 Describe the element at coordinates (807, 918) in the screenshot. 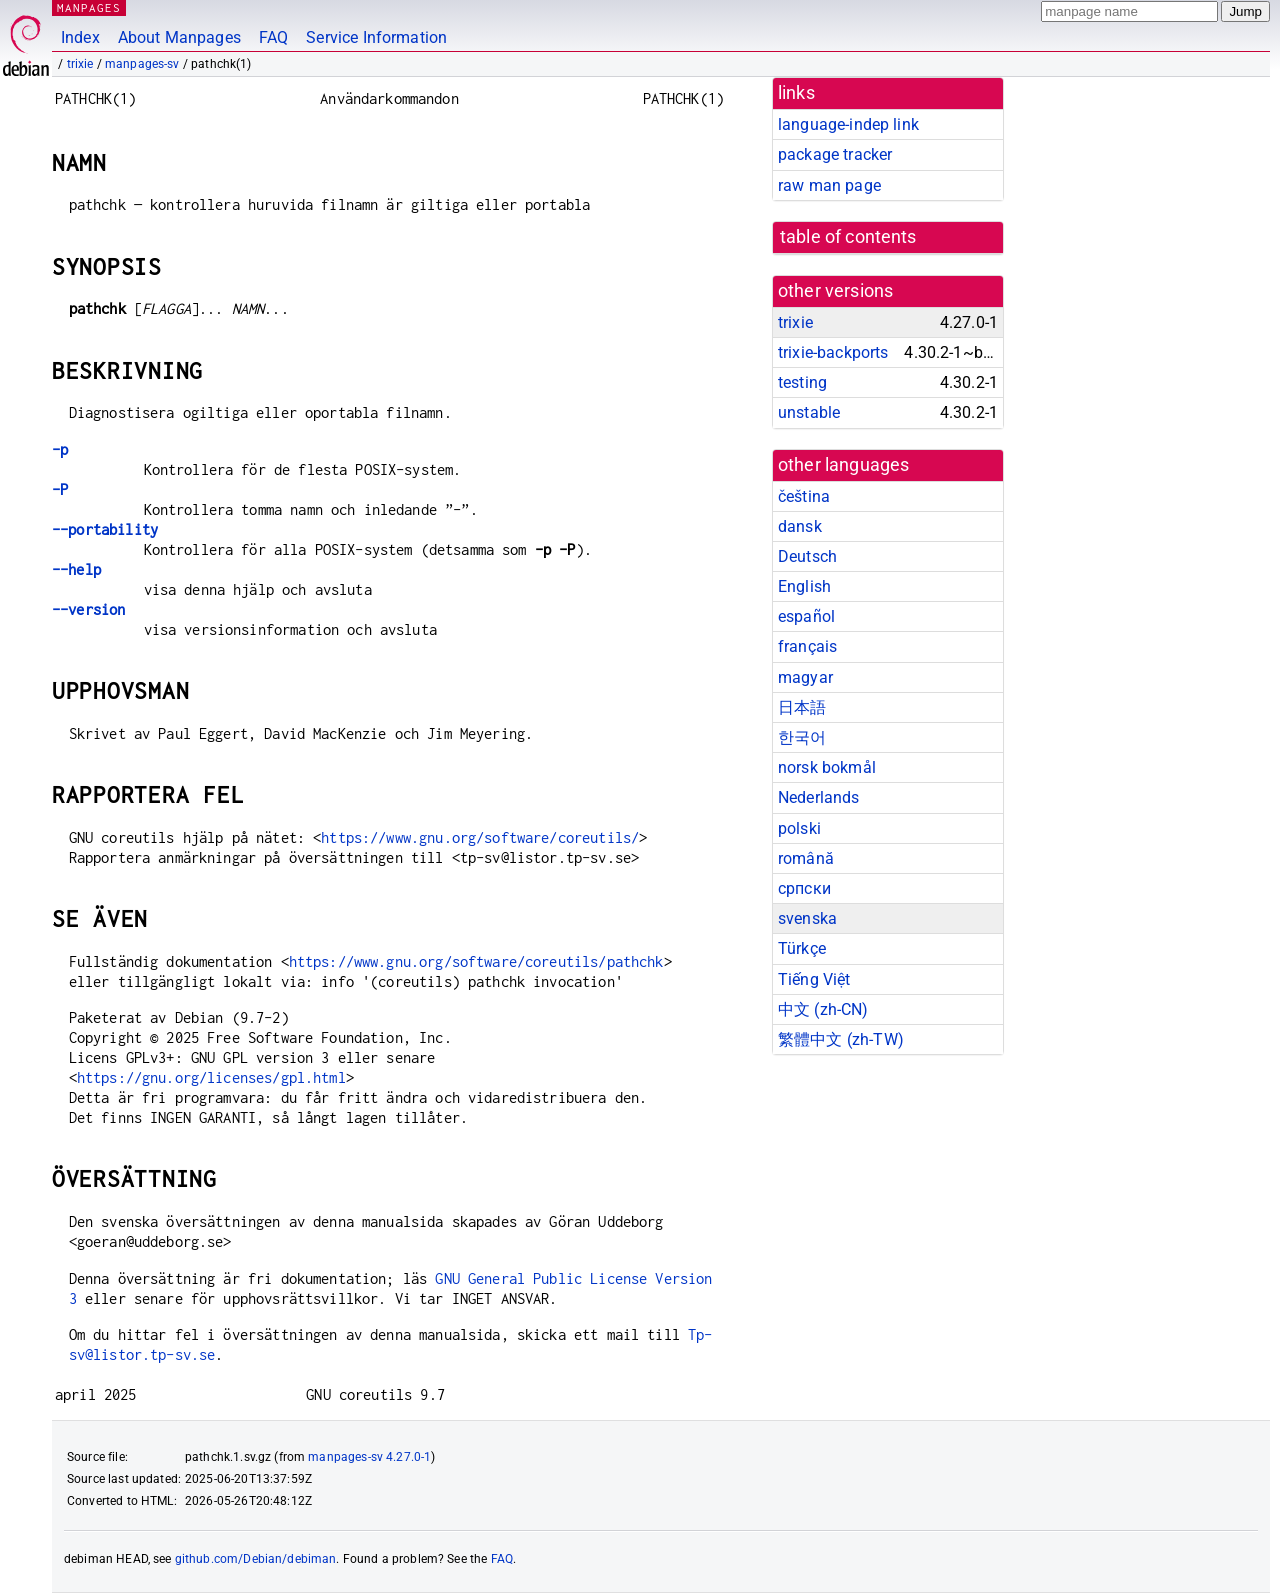

I see `svenska` at that location.